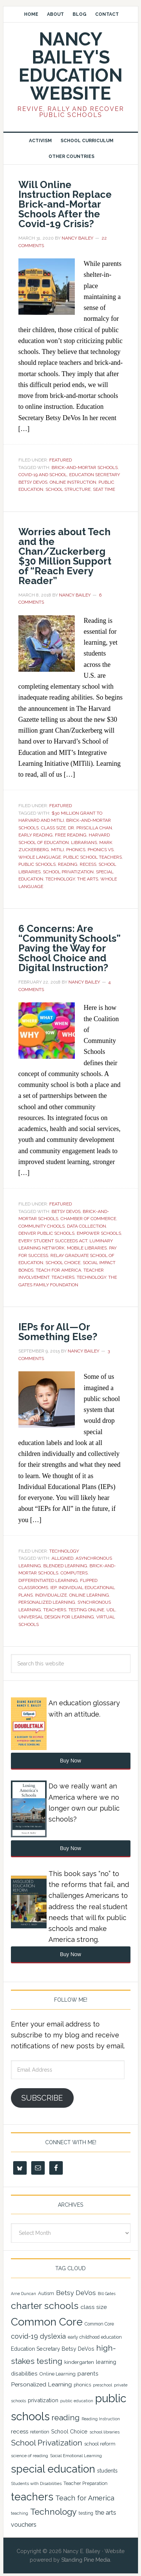  Describe the element at coordinates (39, 2432) in the screenshot. I see `retention [retention (22 items)]` at that location.